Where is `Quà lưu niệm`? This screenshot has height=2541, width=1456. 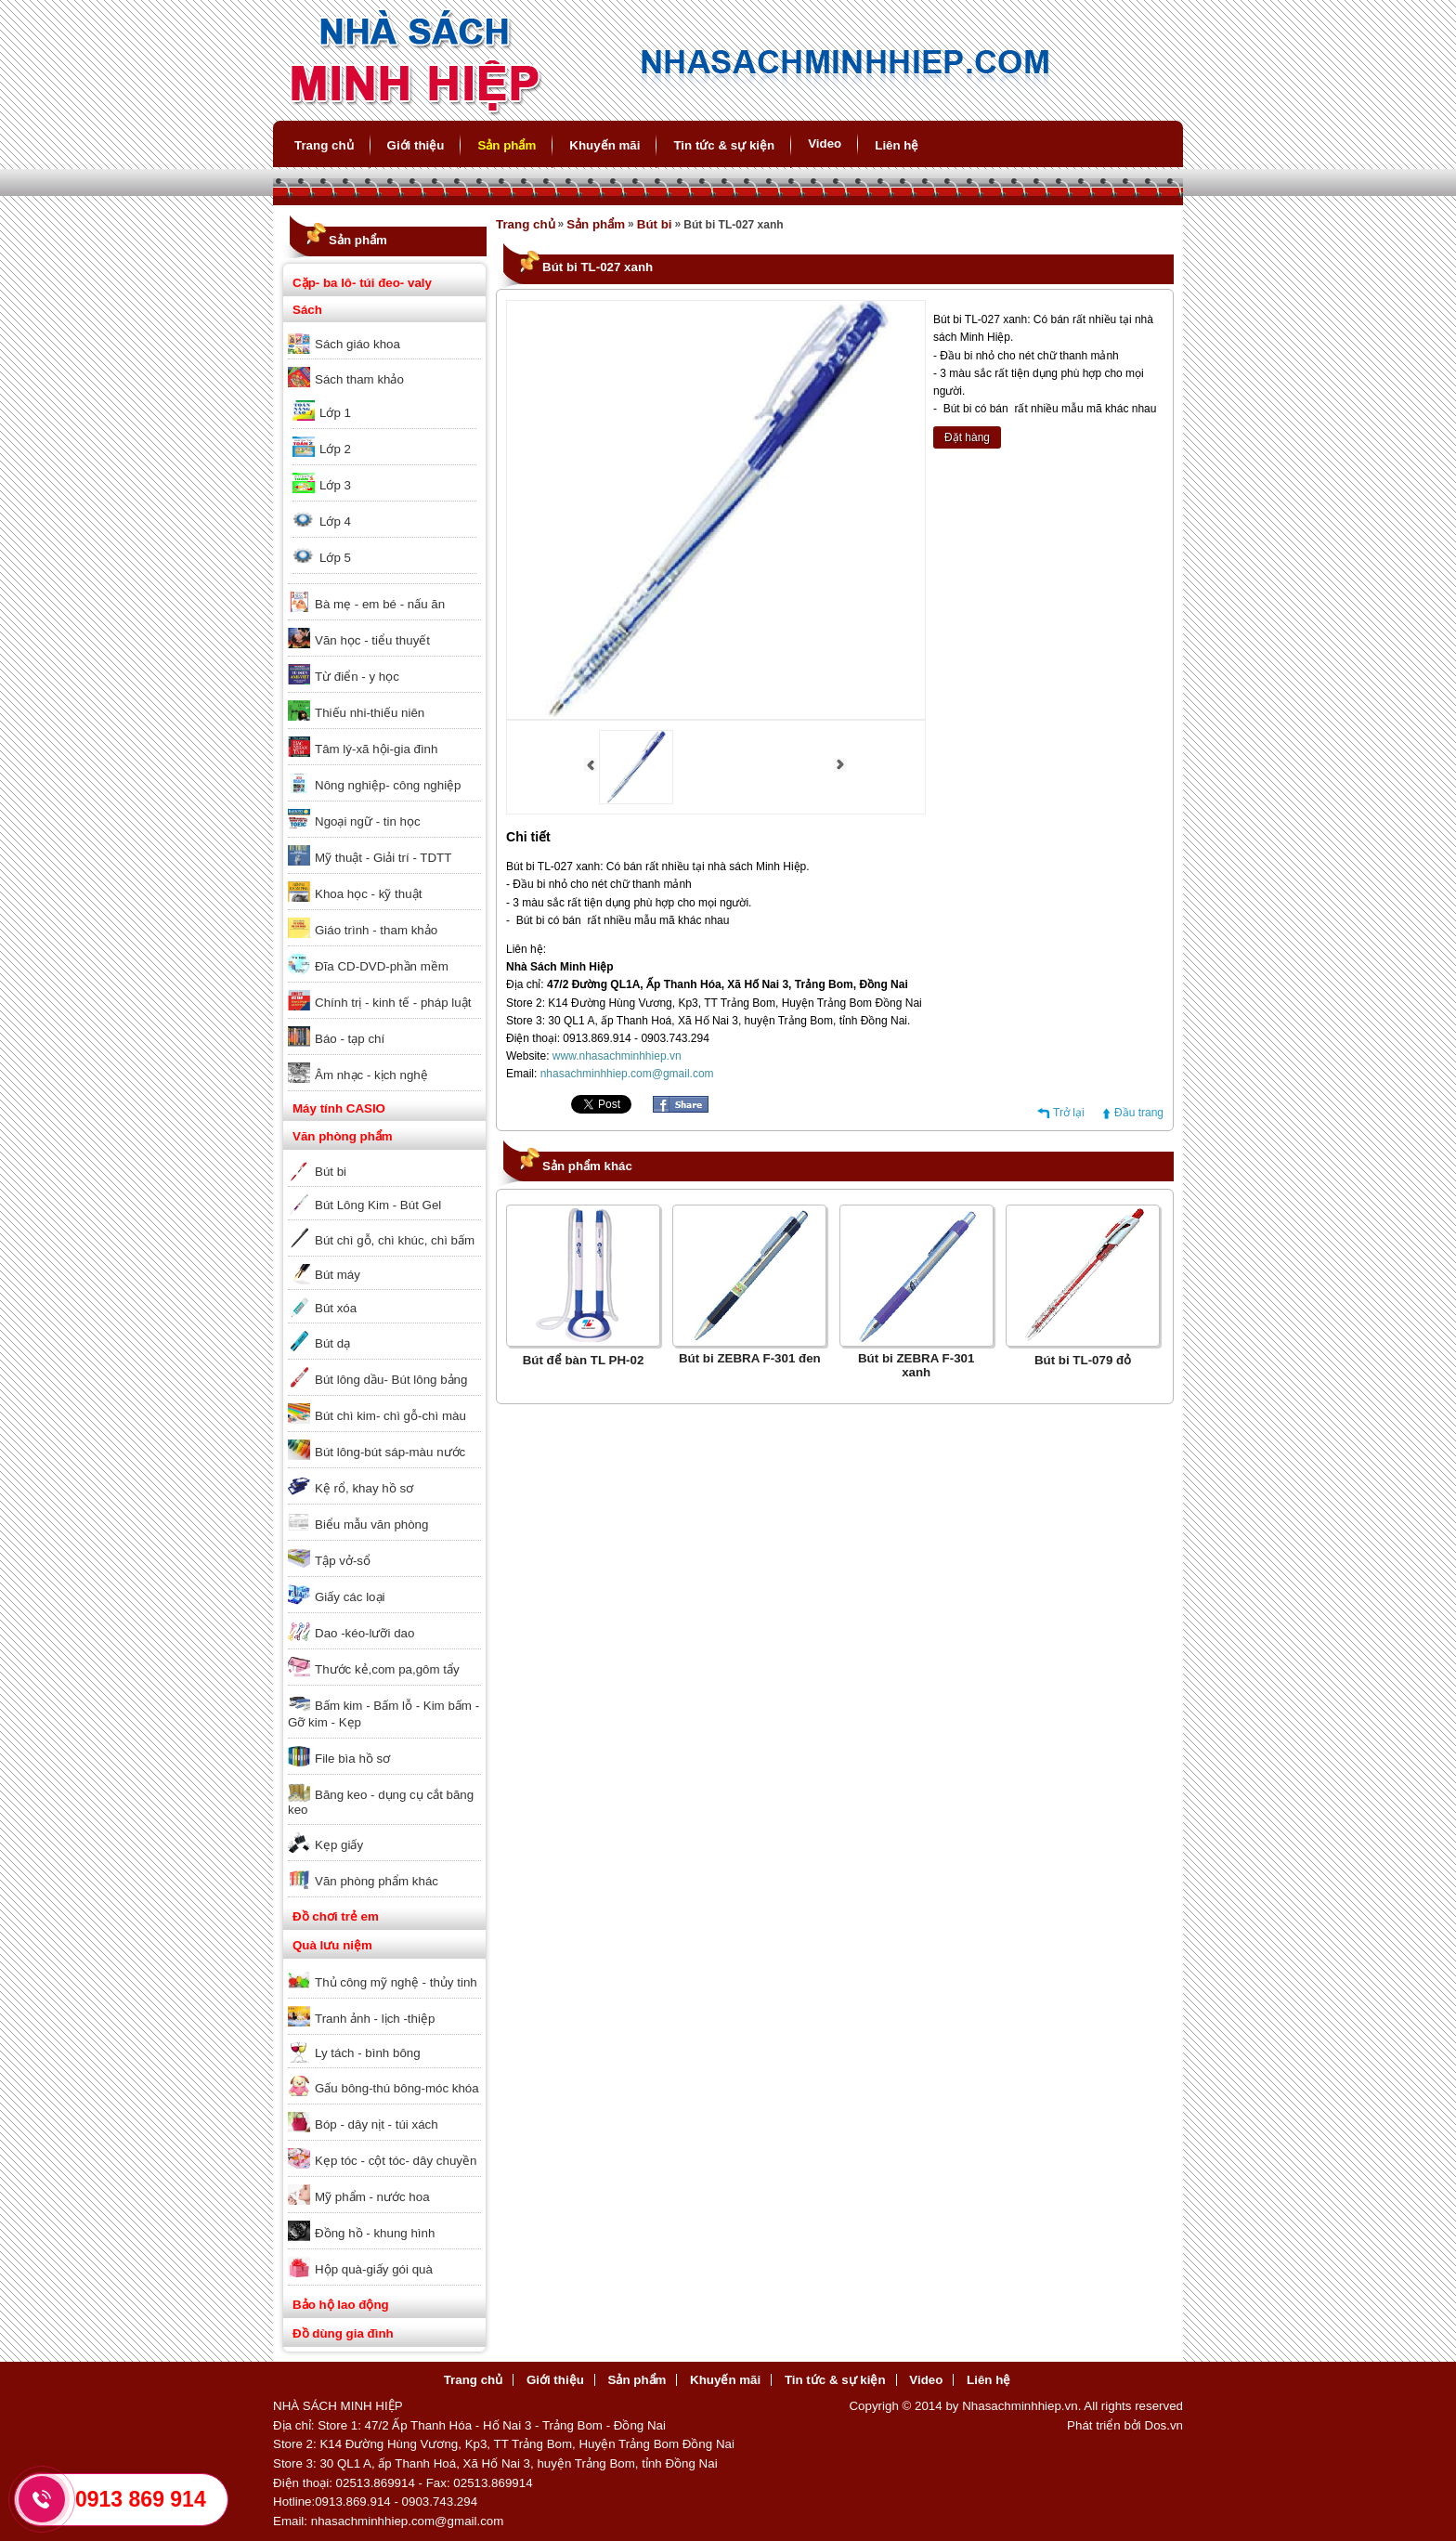 Quà lưu niệm is located at coordinates (332, 1945).